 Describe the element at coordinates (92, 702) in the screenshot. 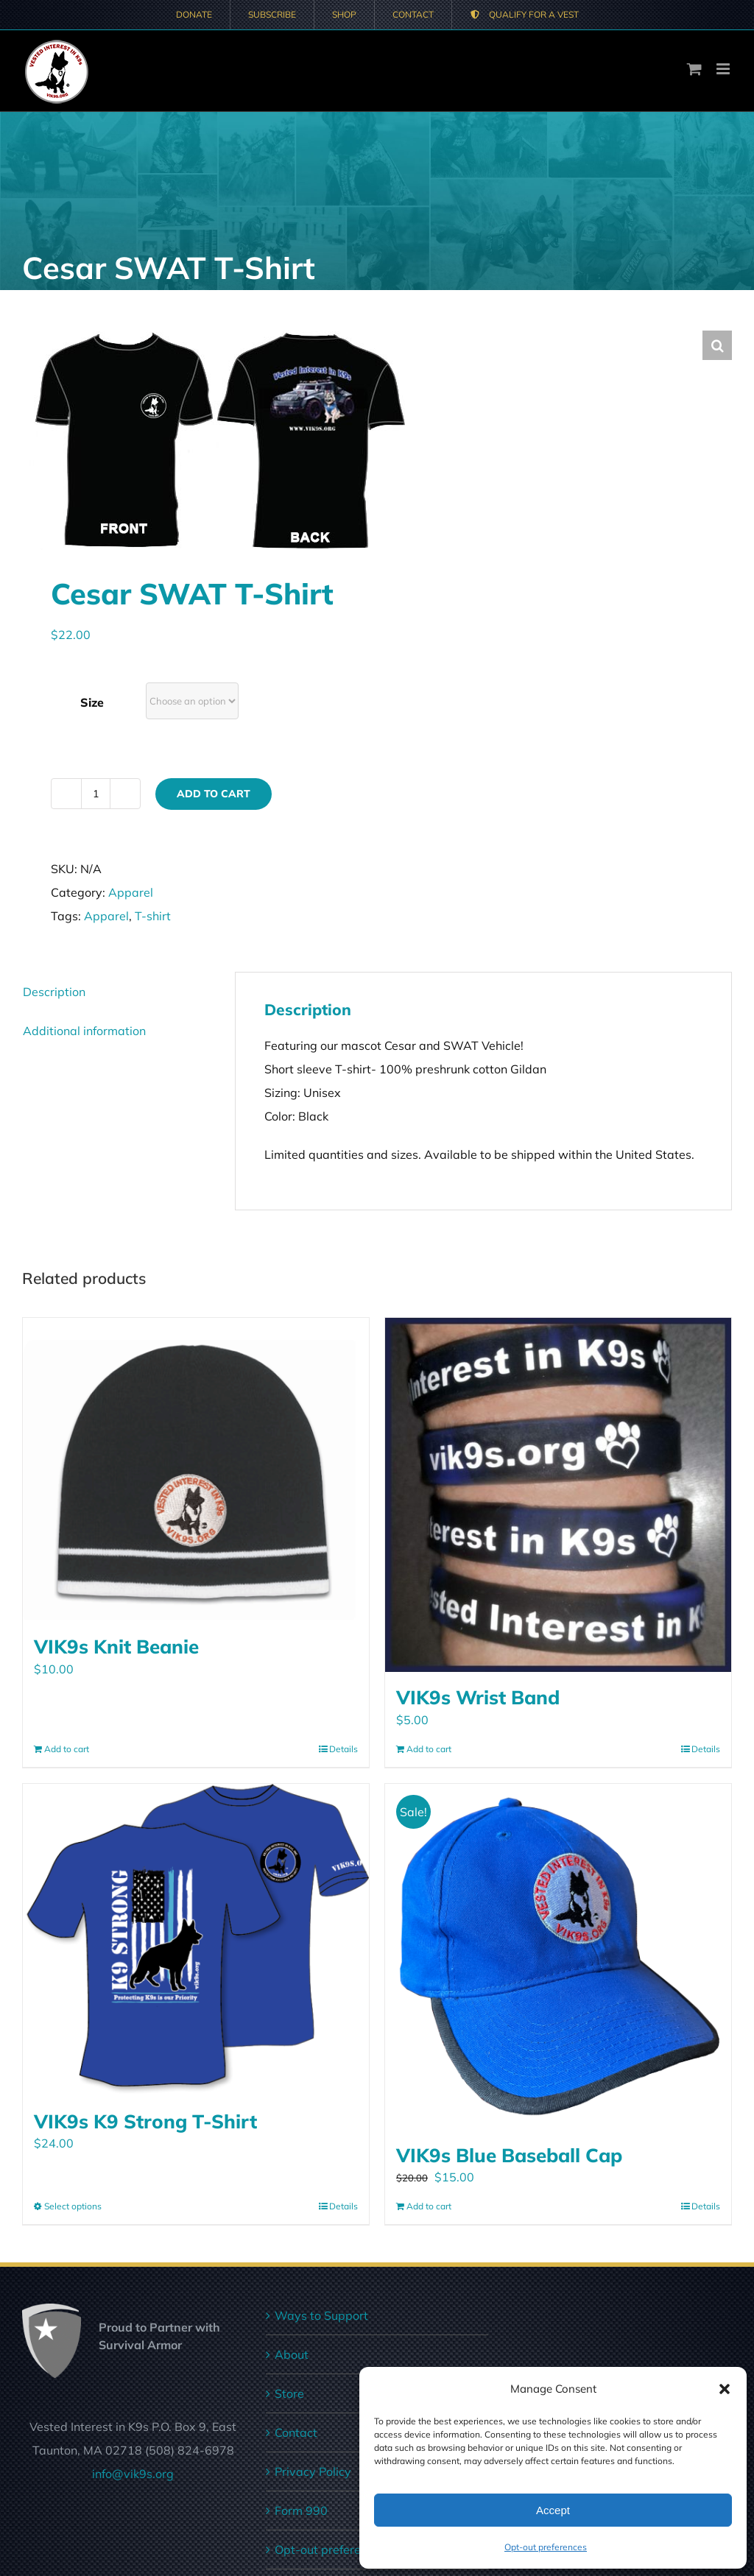

I see `Size` at that location.